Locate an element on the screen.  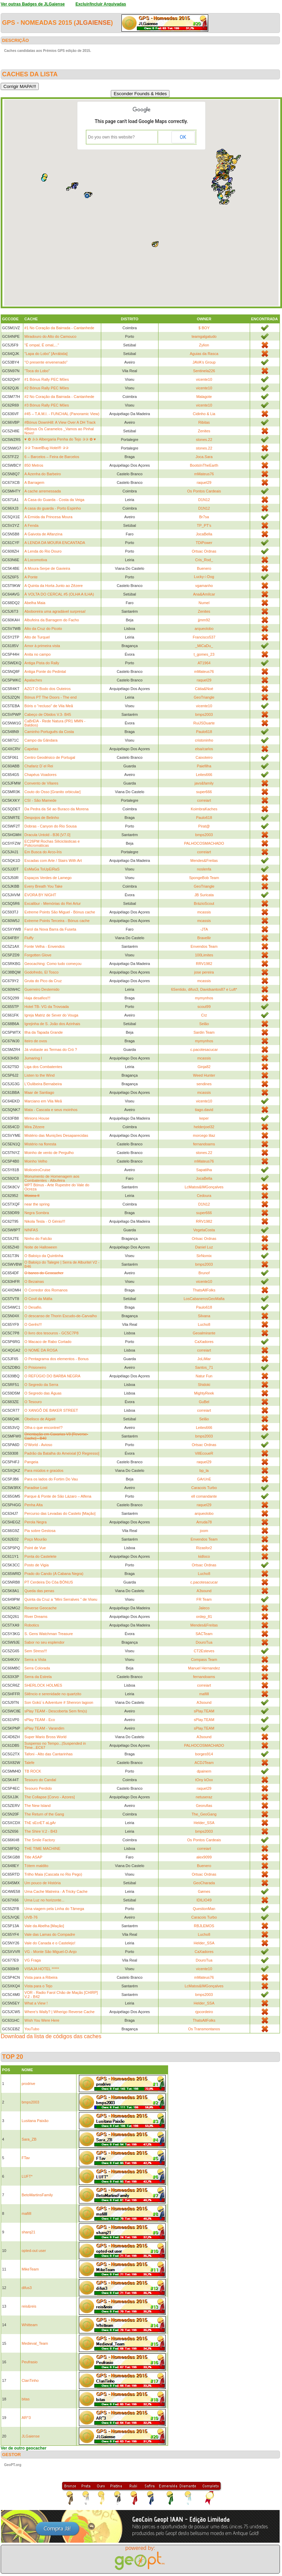
mcassis is located at coordinates (204, 912).